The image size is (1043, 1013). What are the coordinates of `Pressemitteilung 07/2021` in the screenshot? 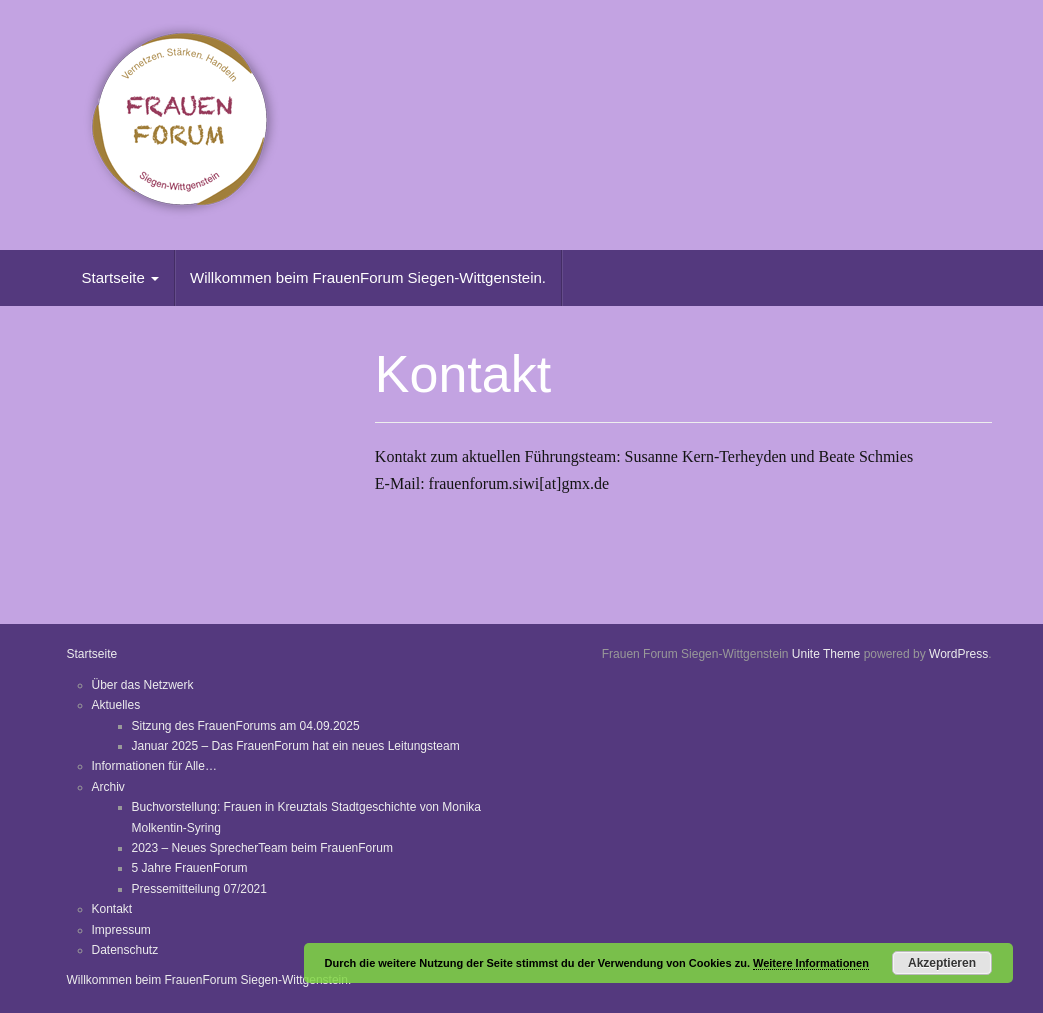 It's located at (199, 889).